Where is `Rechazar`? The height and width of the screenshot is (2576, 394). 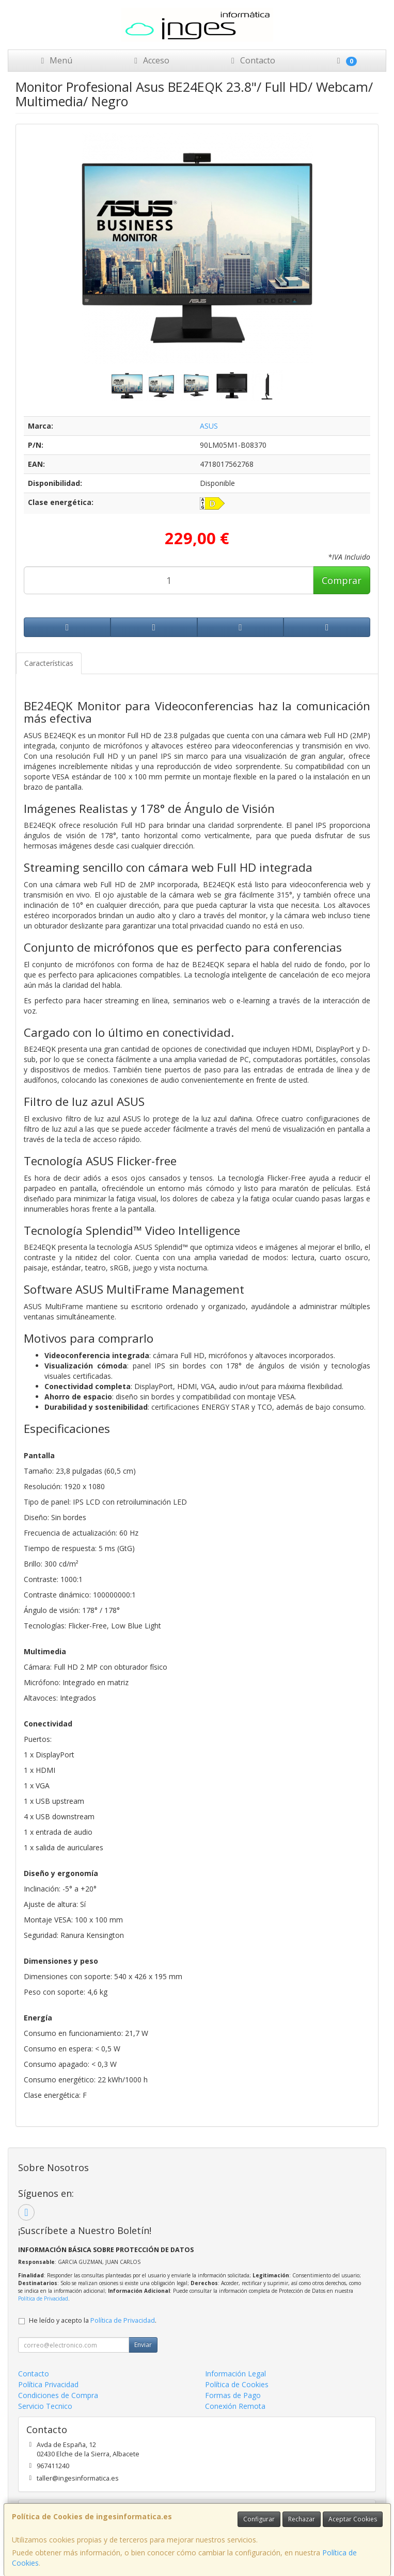 Rechazar is located at coordinates (301, 2519).